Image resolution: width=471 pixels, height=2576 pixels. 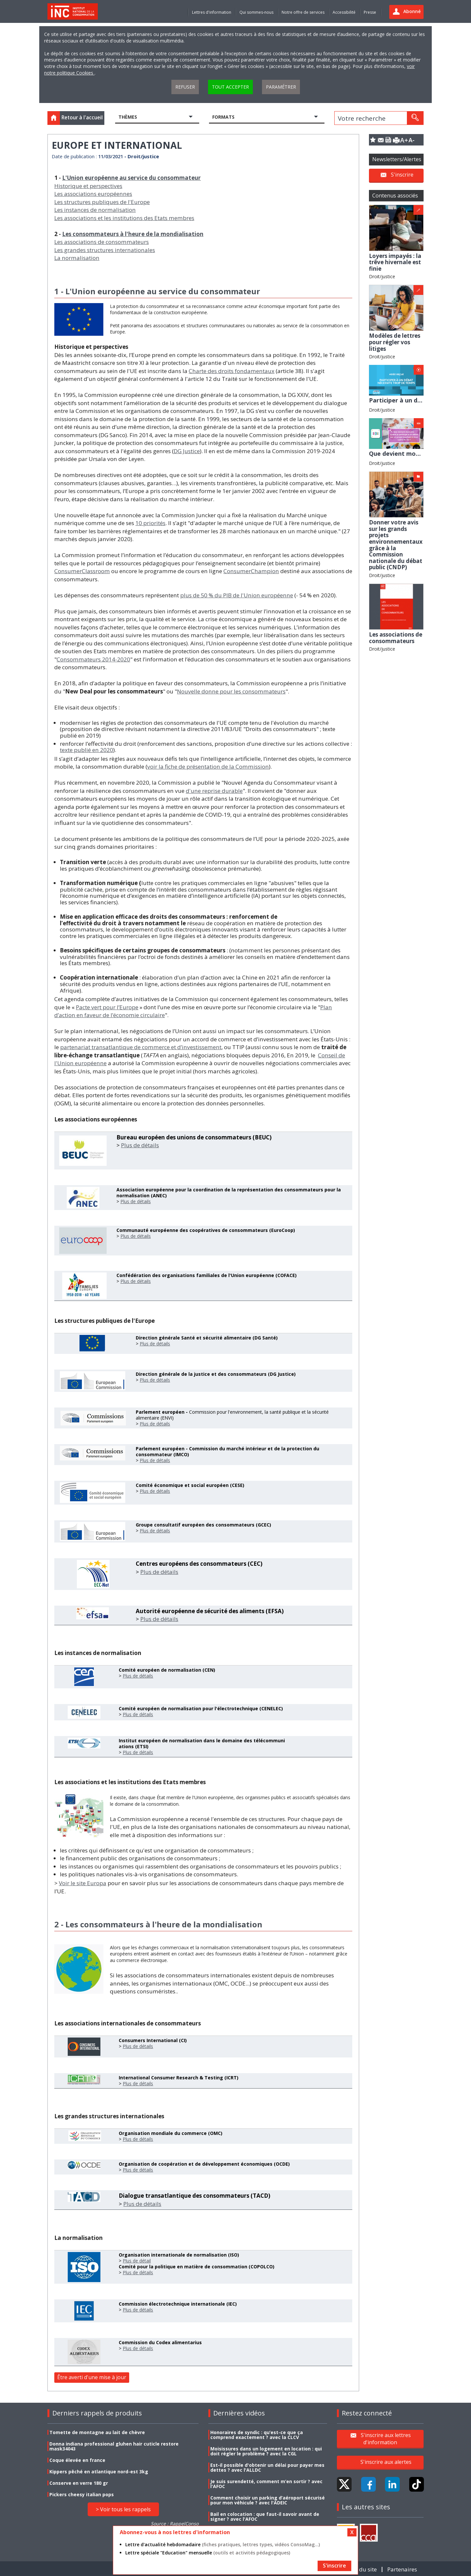 I want to click on DG Justice, so click(x=187, y=451).